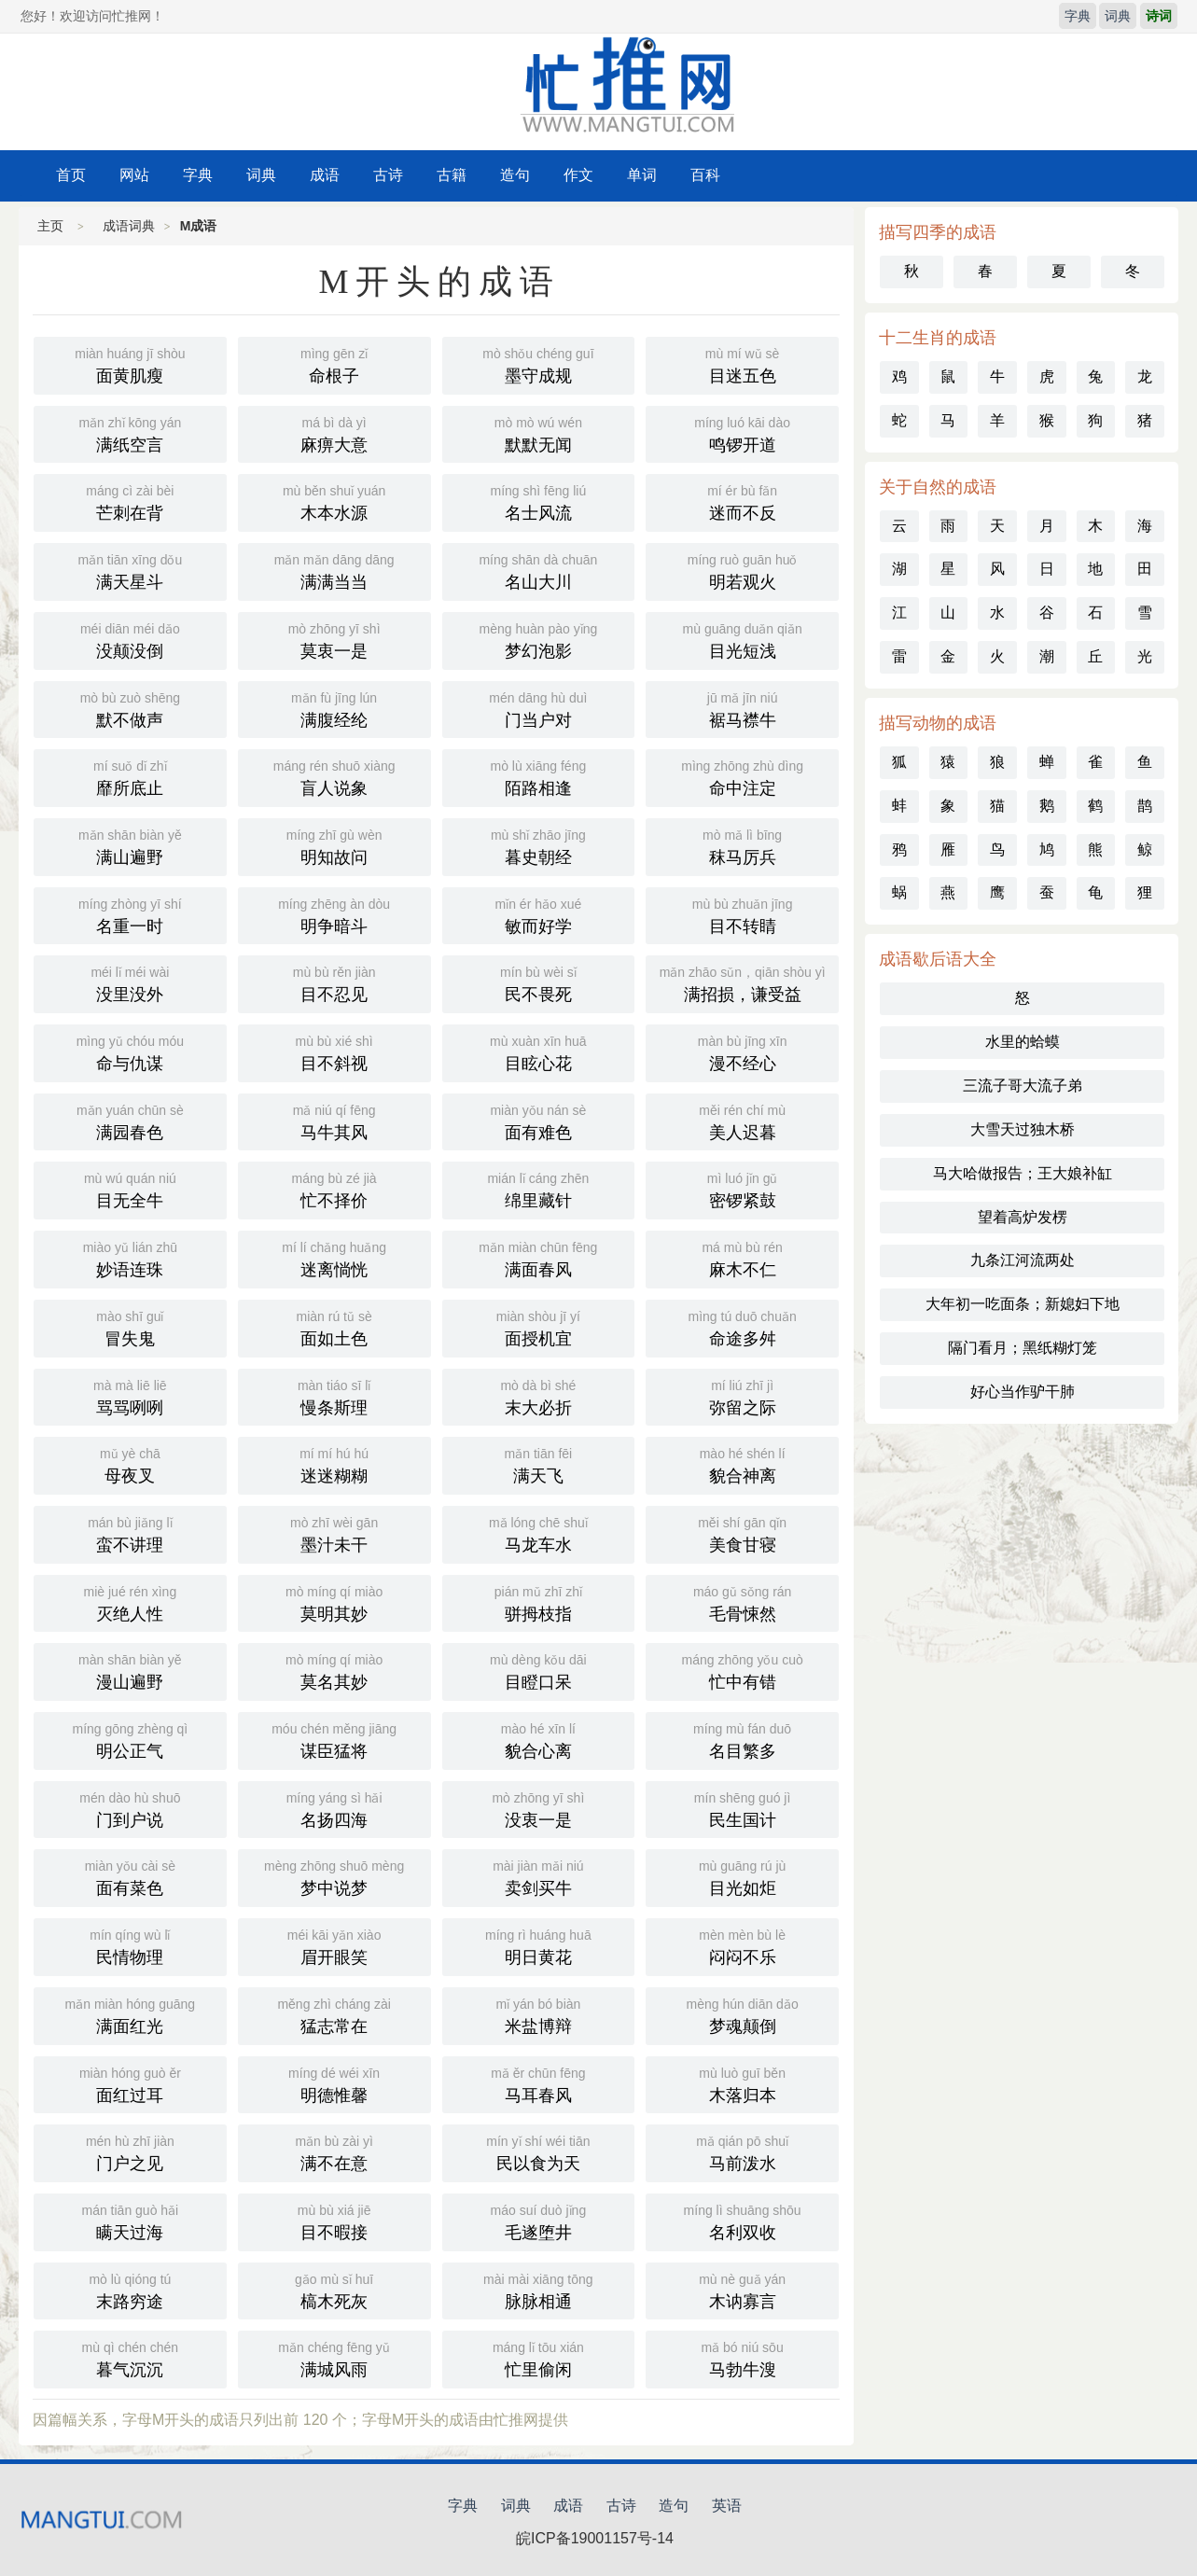  I want to click on 没颠没倒, so click(130, 639).